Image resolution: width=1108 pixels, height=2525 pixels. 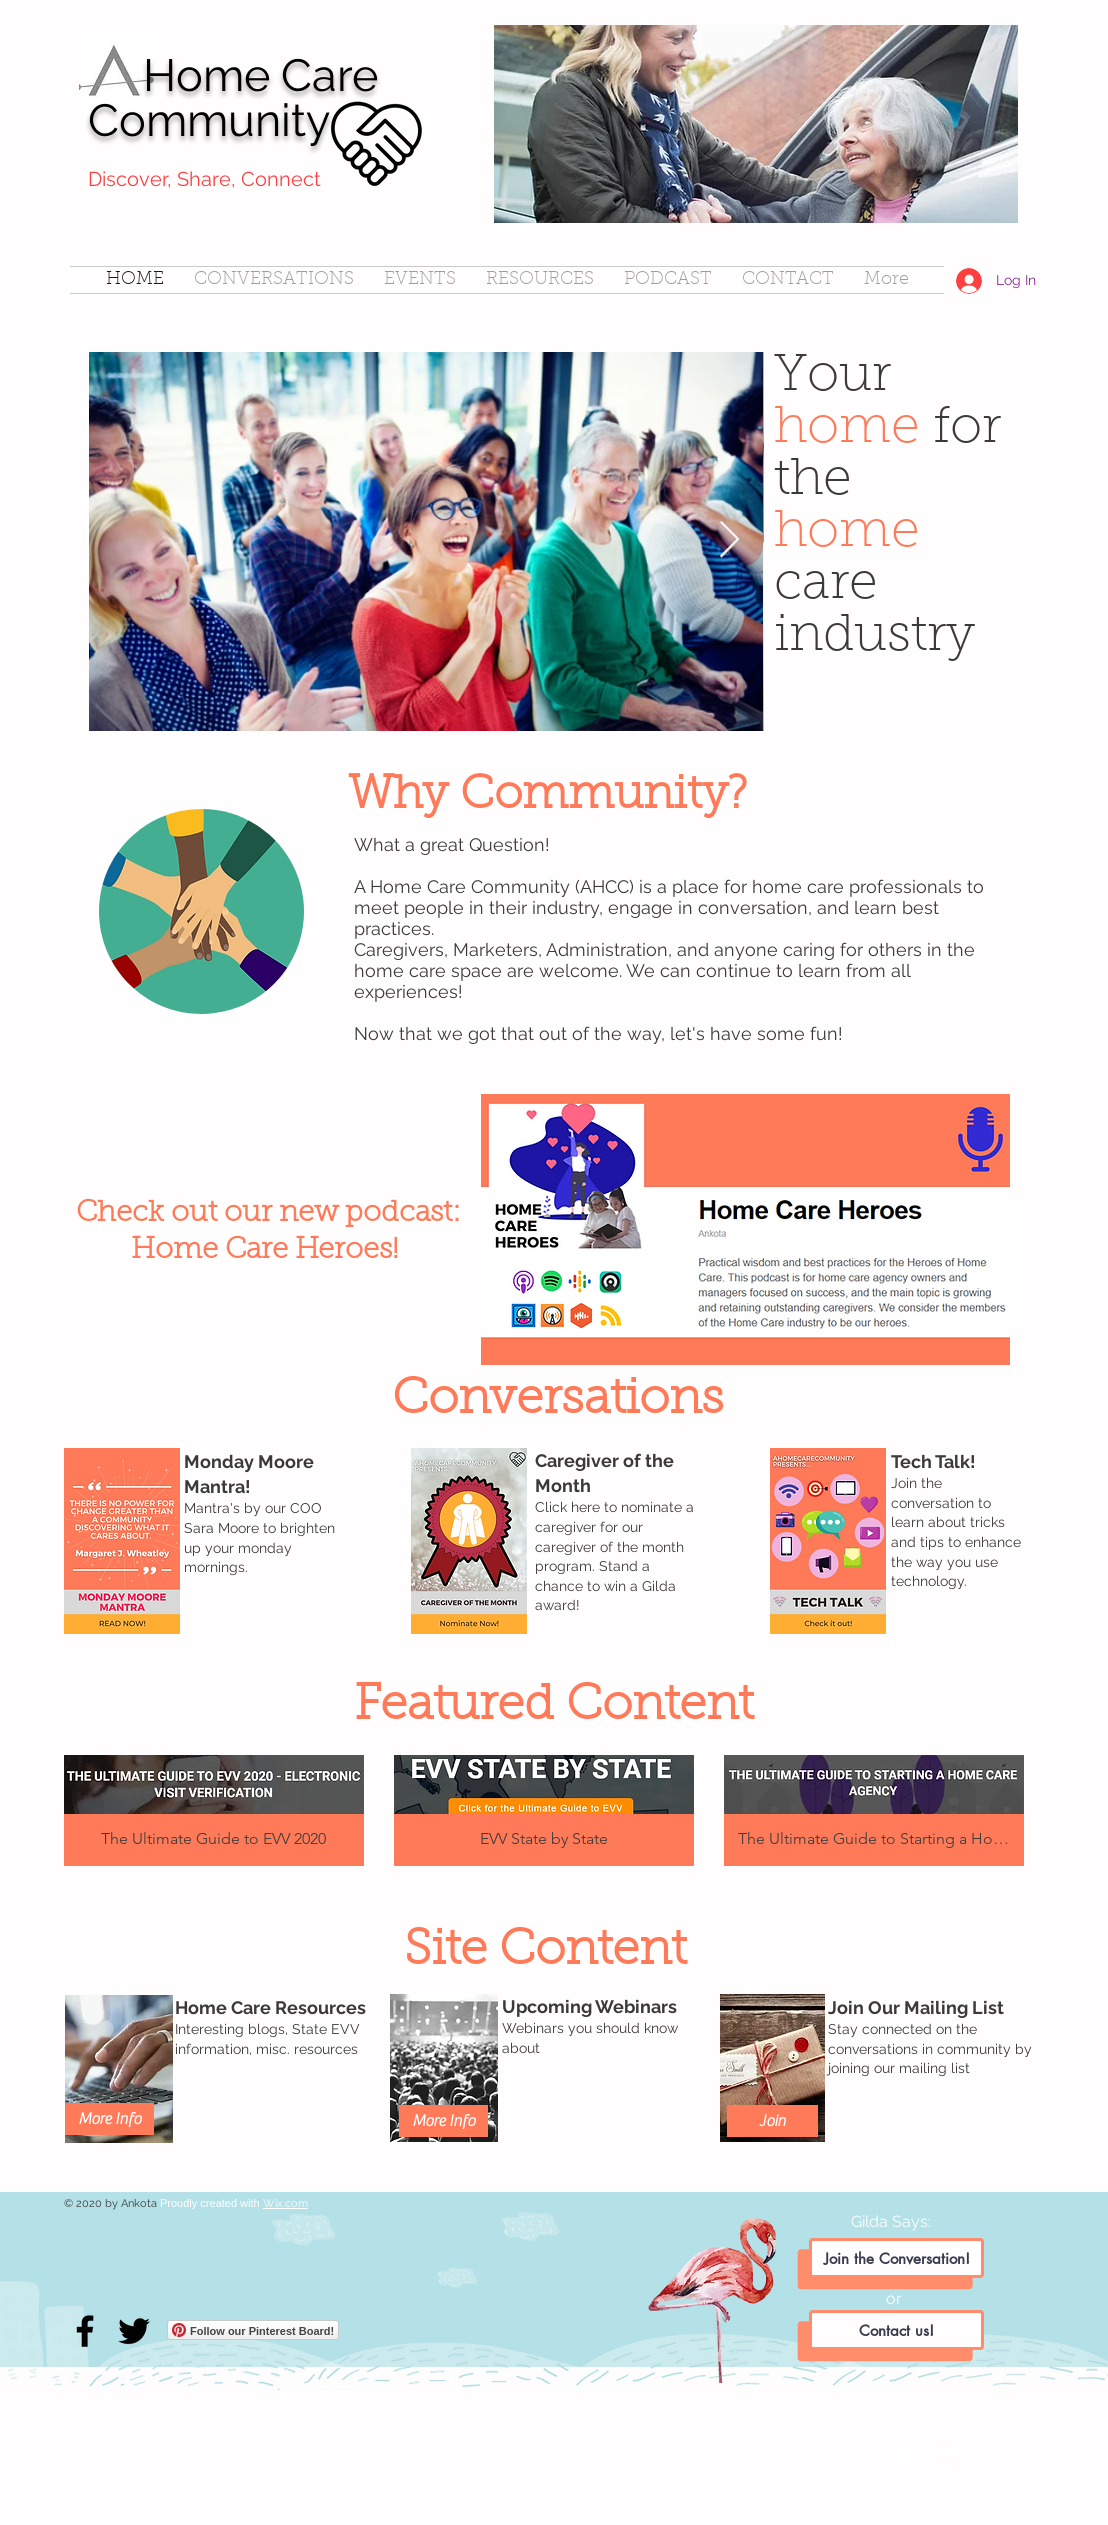 What do you see at coordinates (233, 98) in the screenshot?
I see `Home Care Community` at bounding box center [233, 98].